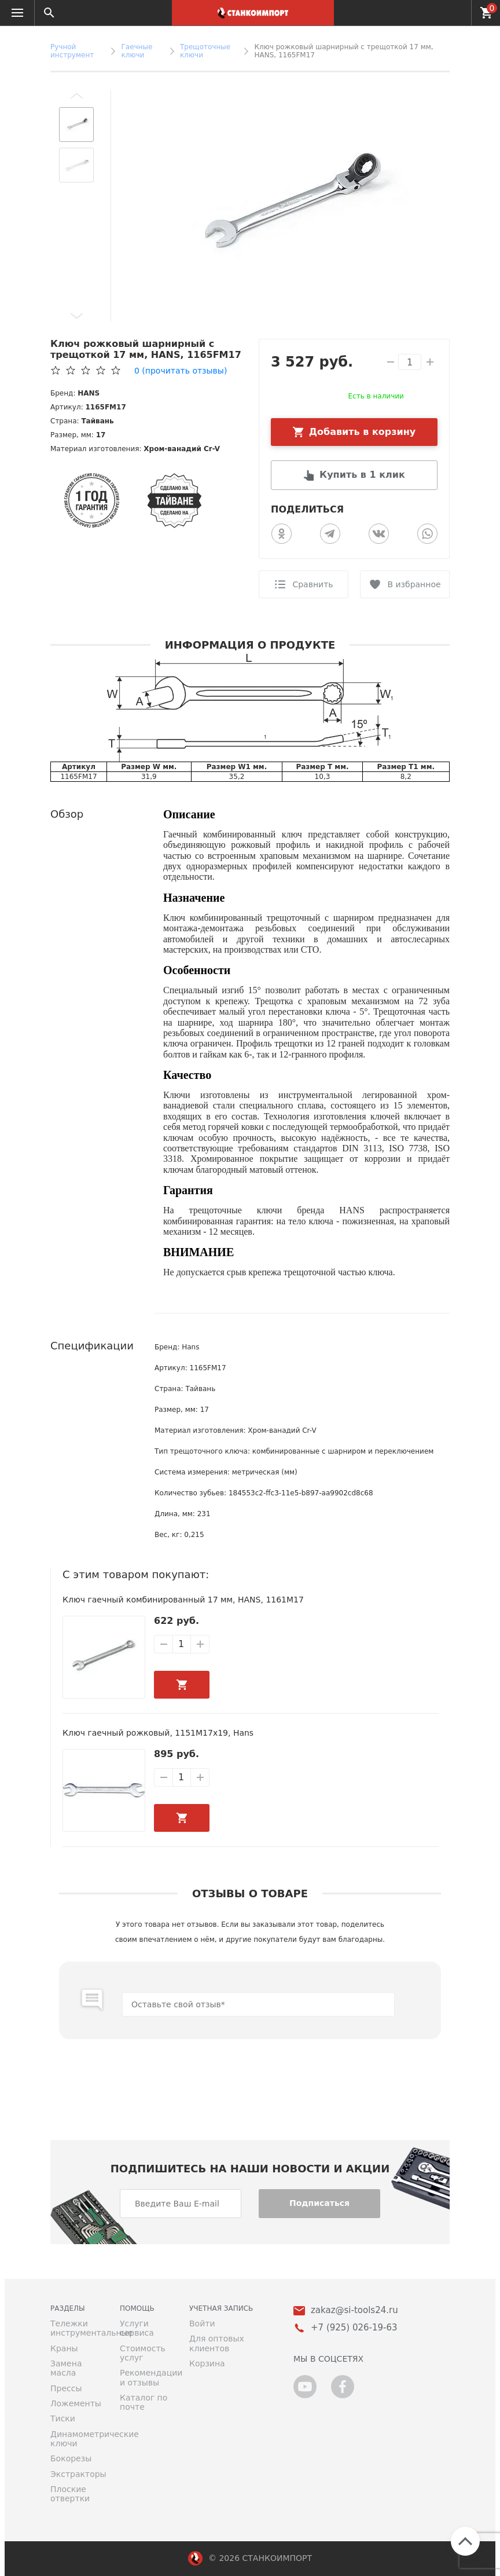 The width and height of the screenshot is (500, 2576). What do you see at coordinates (76, 95) in the screenshot?
I see `[button]` at bounding box center [76, 95].